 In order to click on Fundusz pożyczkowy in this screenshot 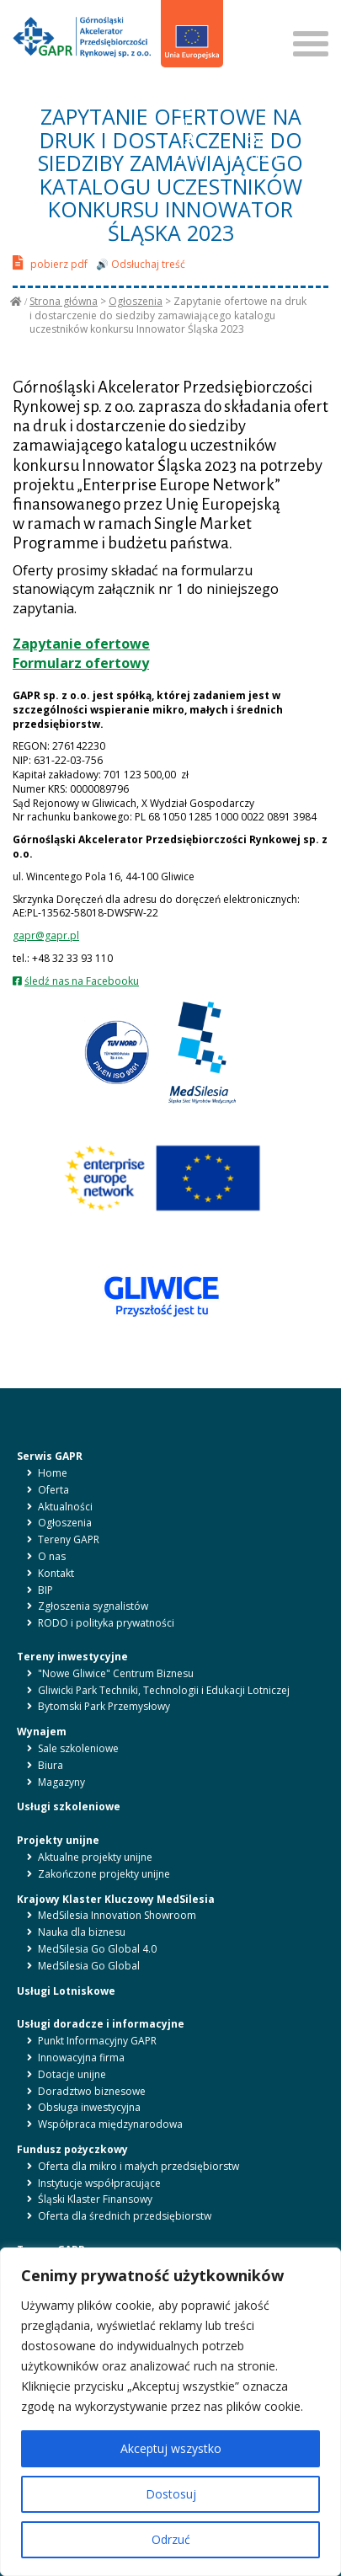, I will do `click(72, 2149)`.